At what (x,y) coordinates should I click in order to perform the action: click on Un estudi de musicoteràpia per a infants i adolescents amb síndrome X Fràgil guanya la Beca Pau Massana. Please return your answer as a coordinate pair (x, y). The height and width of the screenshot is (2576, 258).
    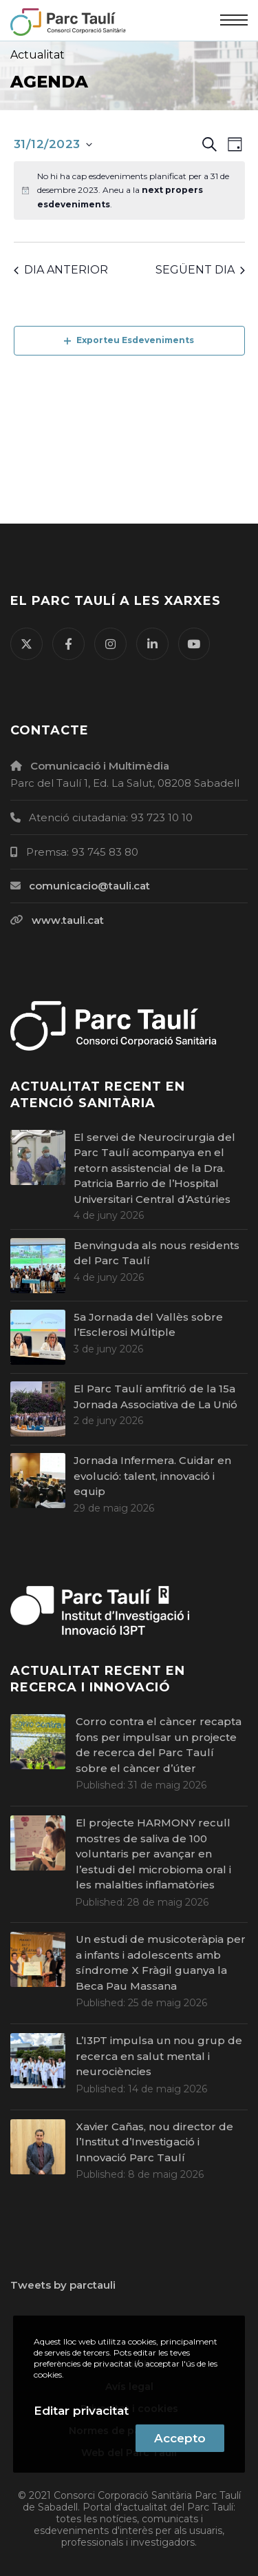
    Looking at the image, I should click on (161, 1962).